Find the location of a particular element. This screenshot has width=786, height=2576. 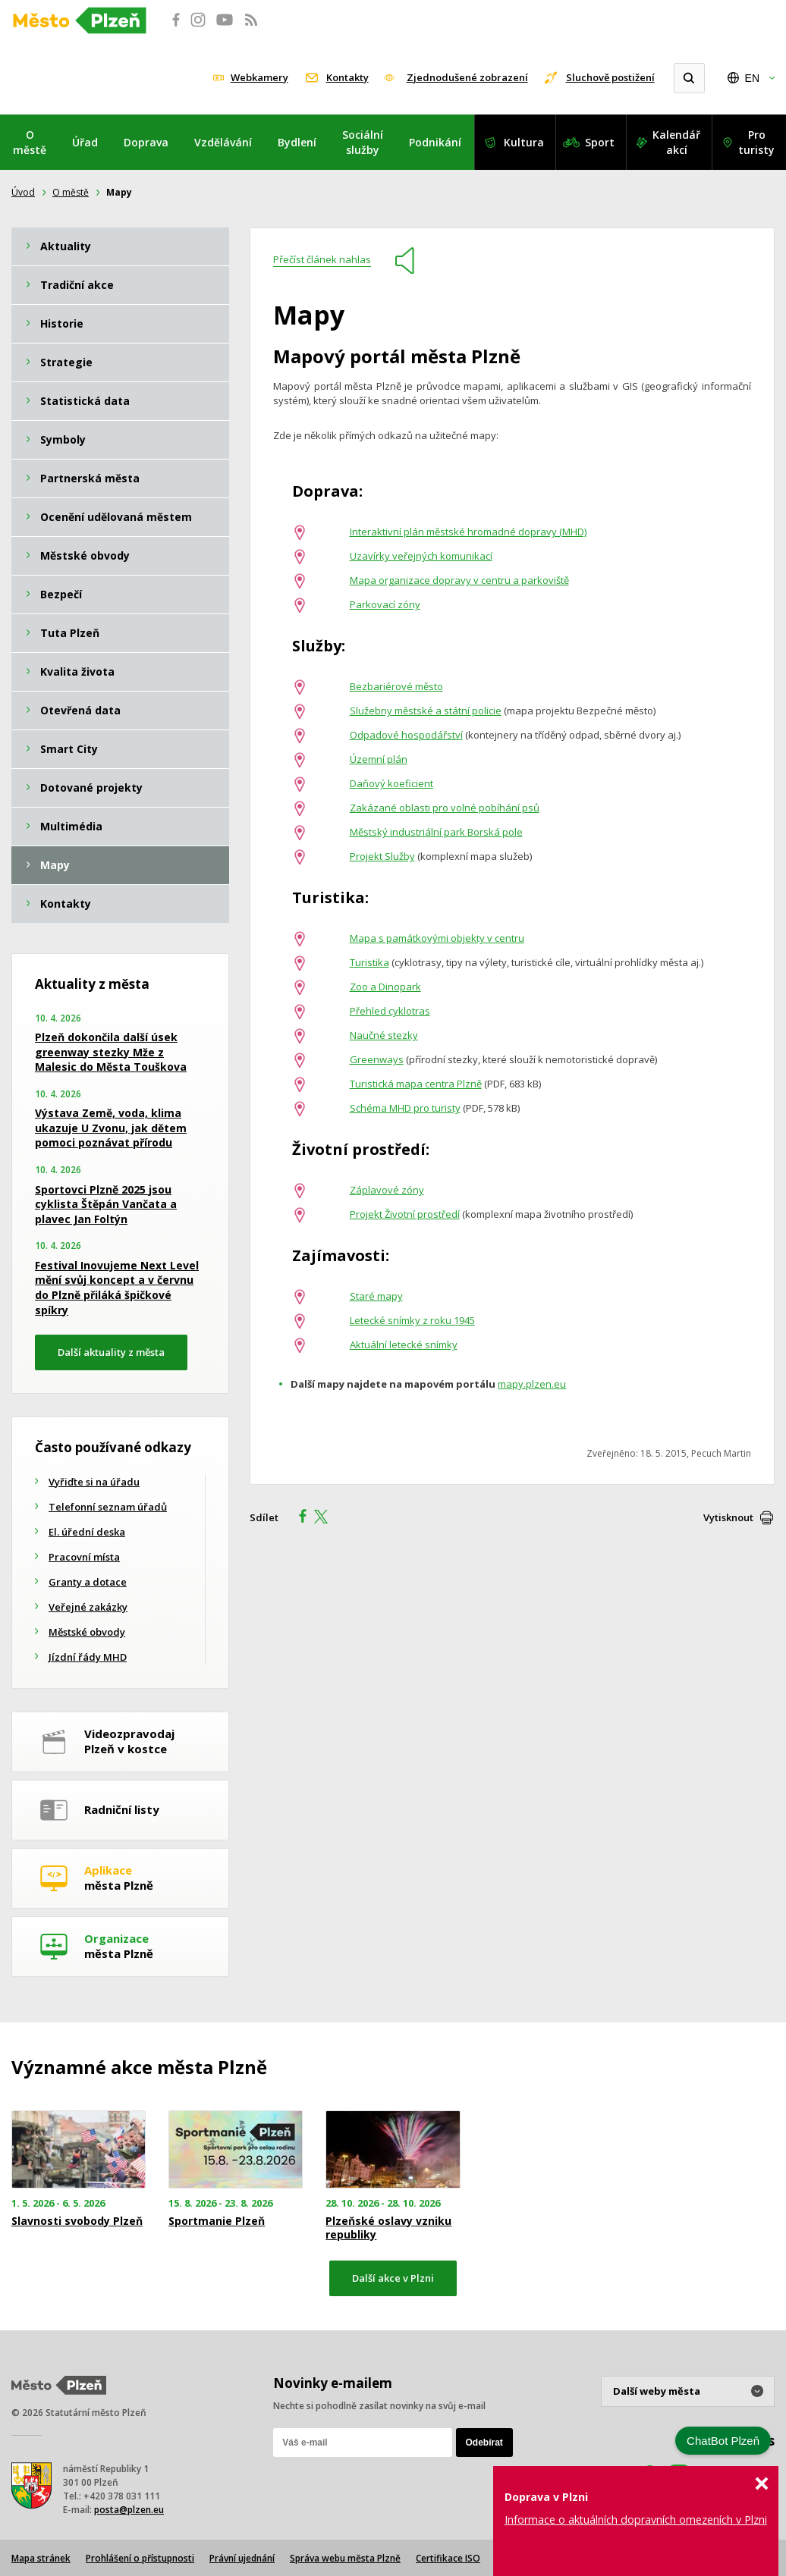

Právní ujednání is located at coordinates (242, 2558).